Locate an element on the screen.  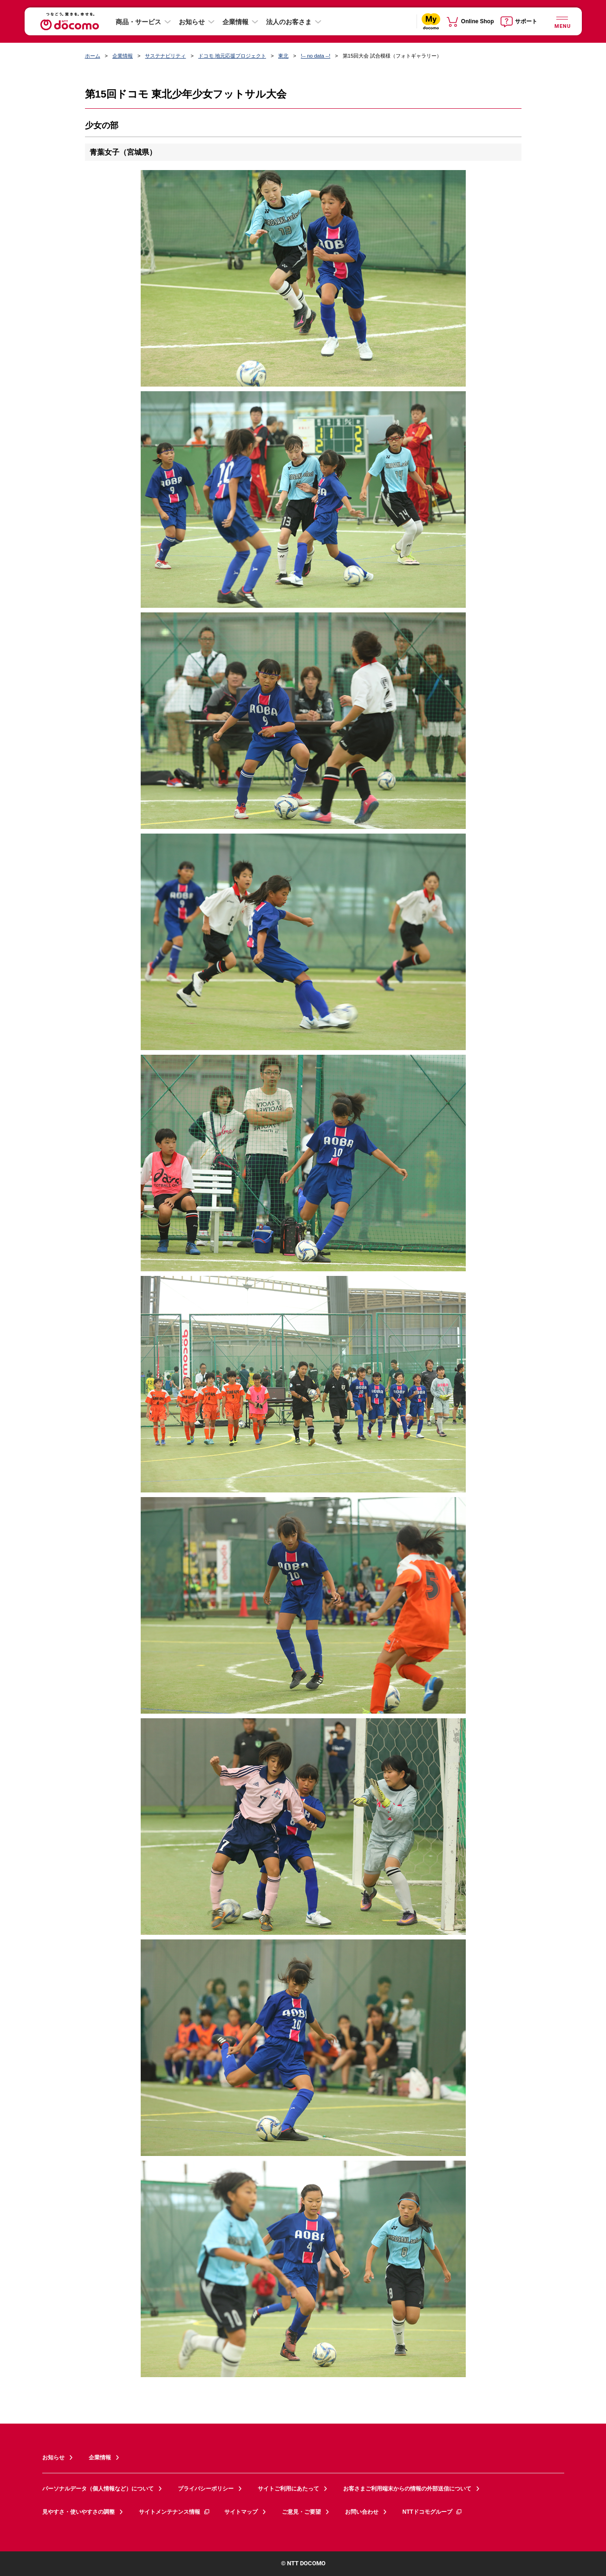
ドコモ 地元応援プロジェクト is located at coordinates (232, 56).